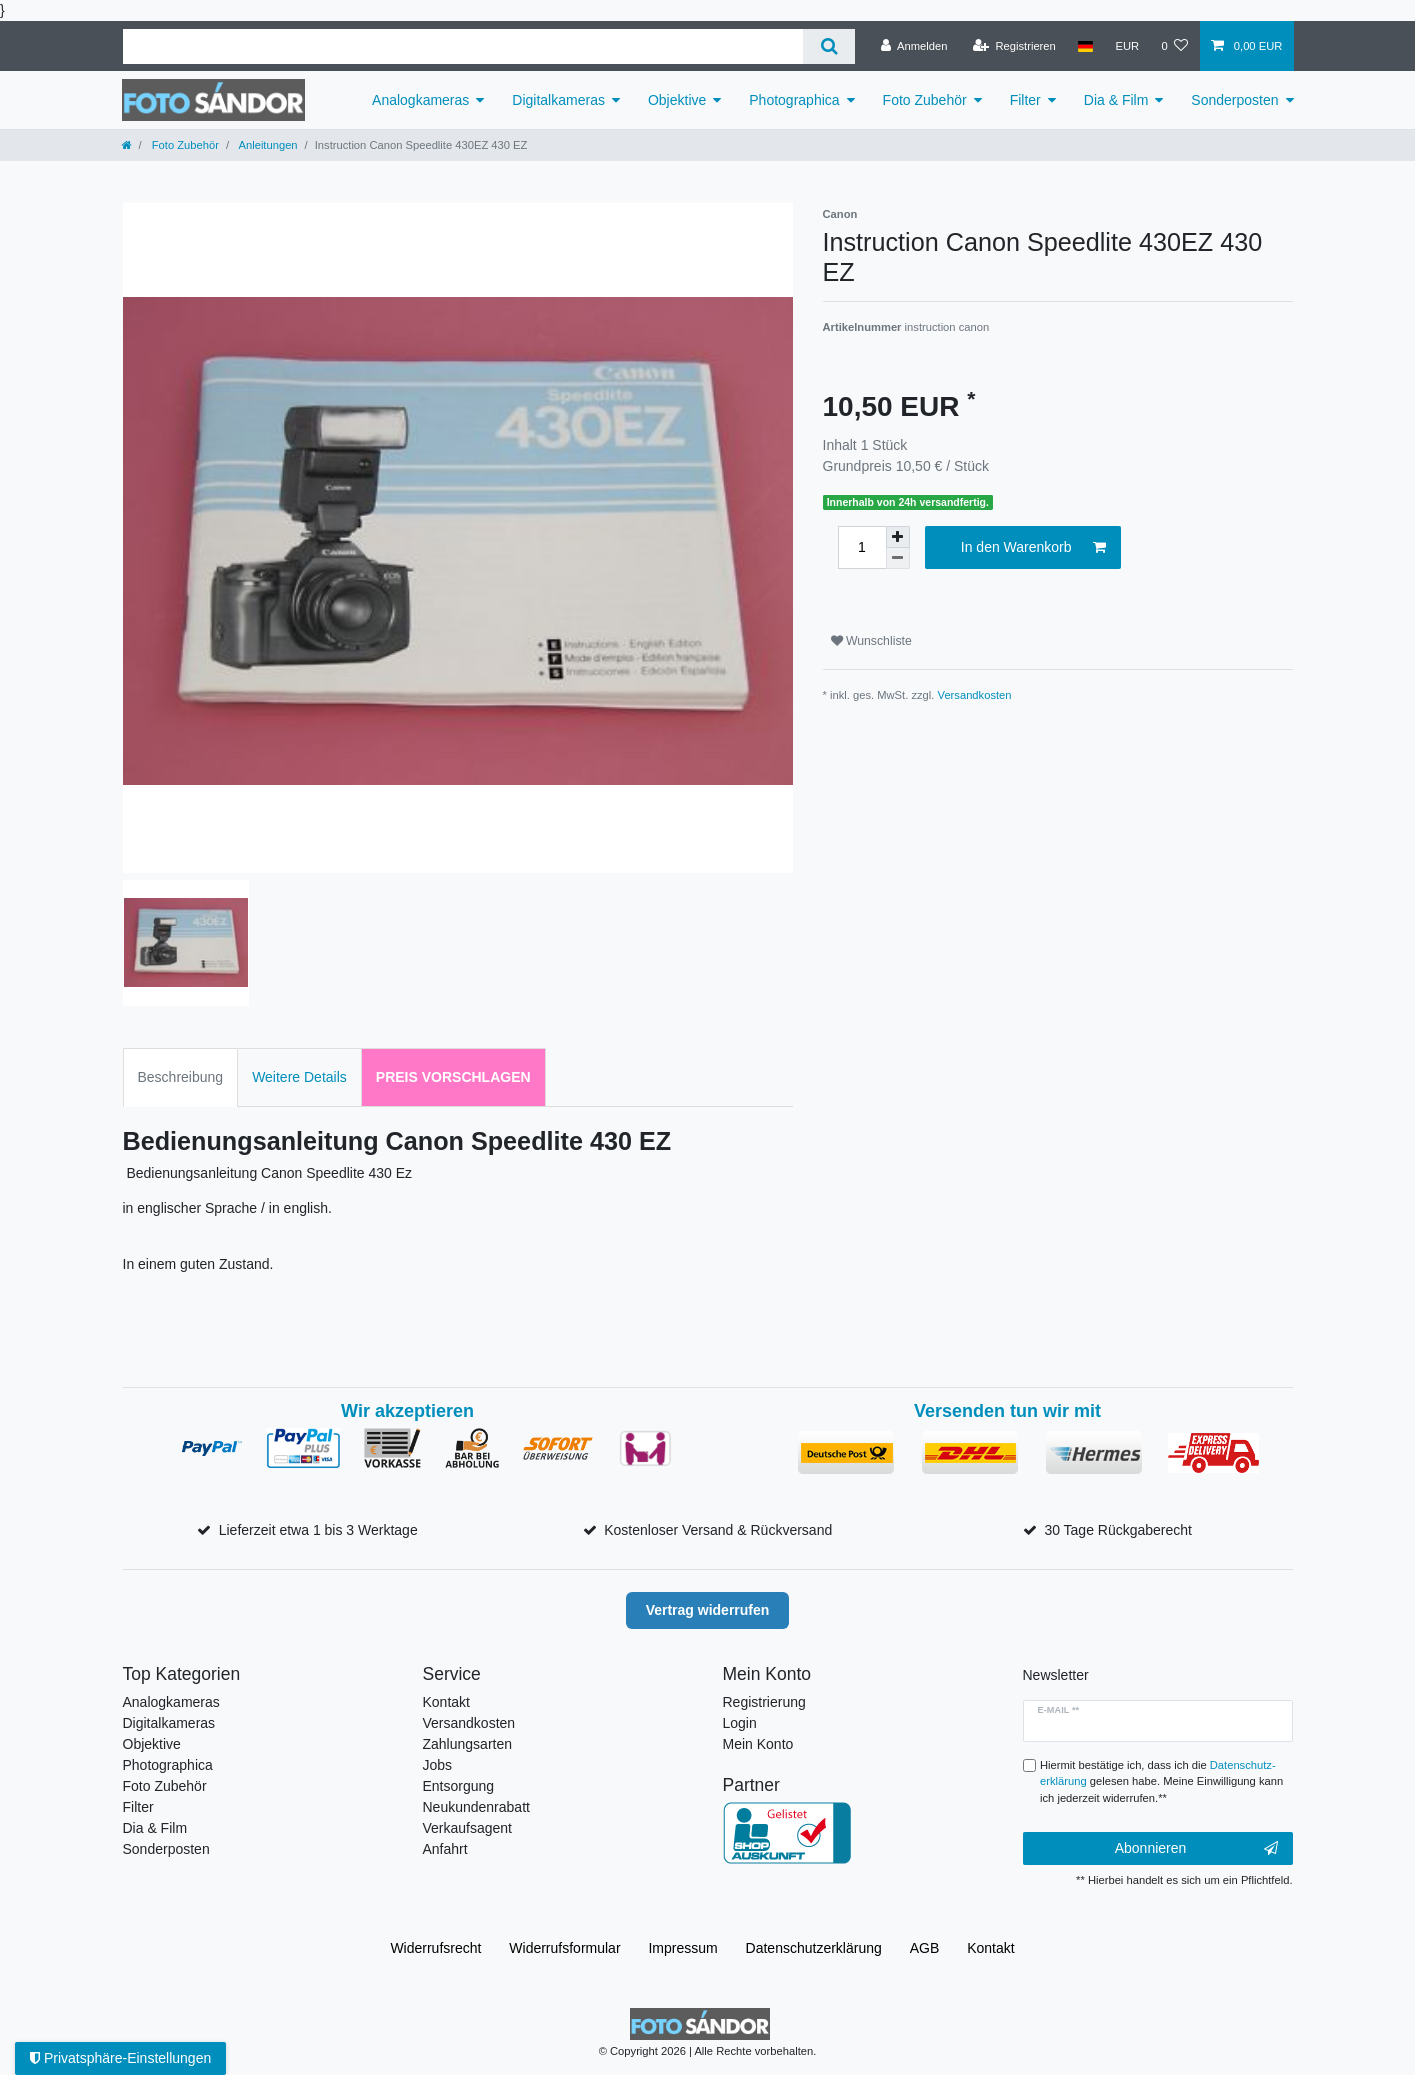 This screenshot has width=1415, height=2075. I want to click on Widerrufs­recht, so click(435, 1948).